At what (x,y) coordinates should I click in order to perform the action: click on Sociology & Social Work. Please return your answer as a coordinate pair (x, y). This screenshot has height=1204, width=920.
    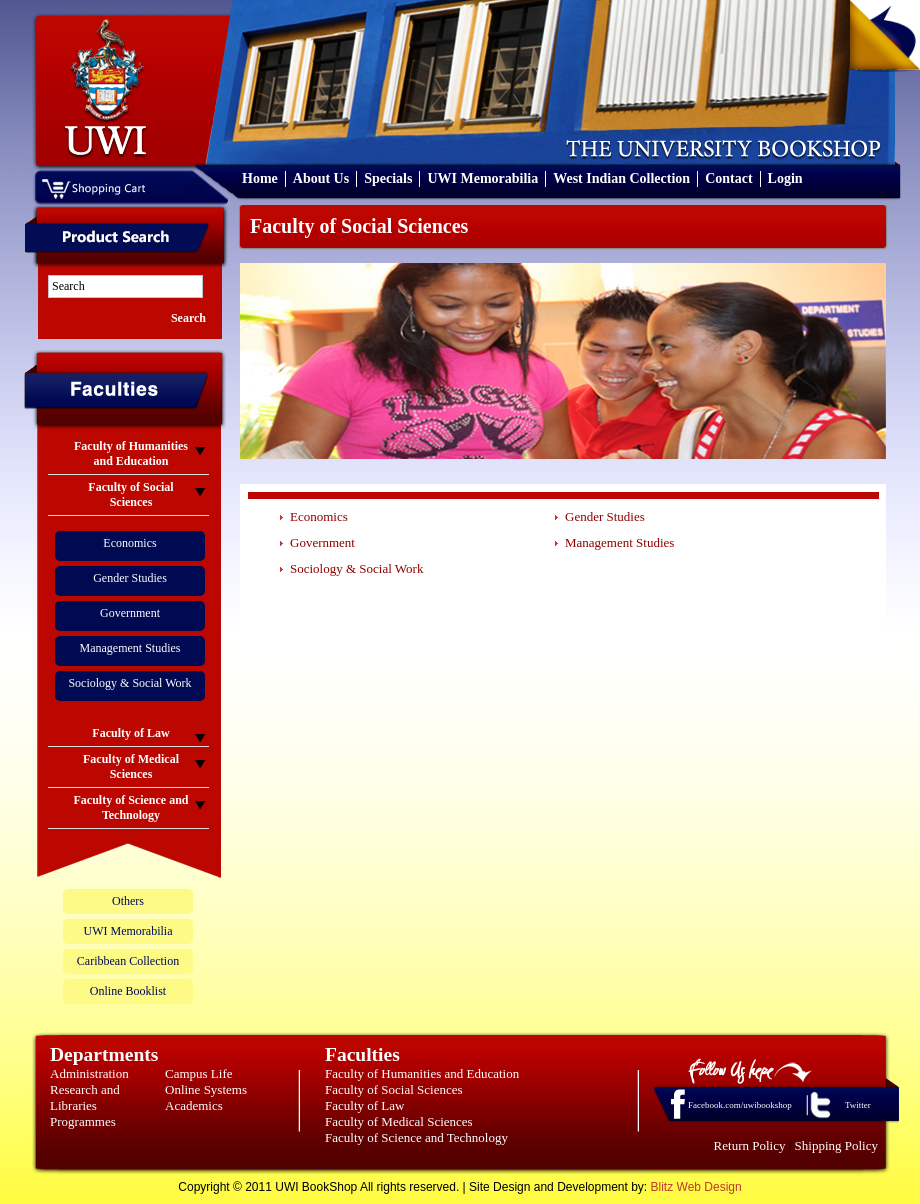
    Looking at the image, I should click on (129, 683).